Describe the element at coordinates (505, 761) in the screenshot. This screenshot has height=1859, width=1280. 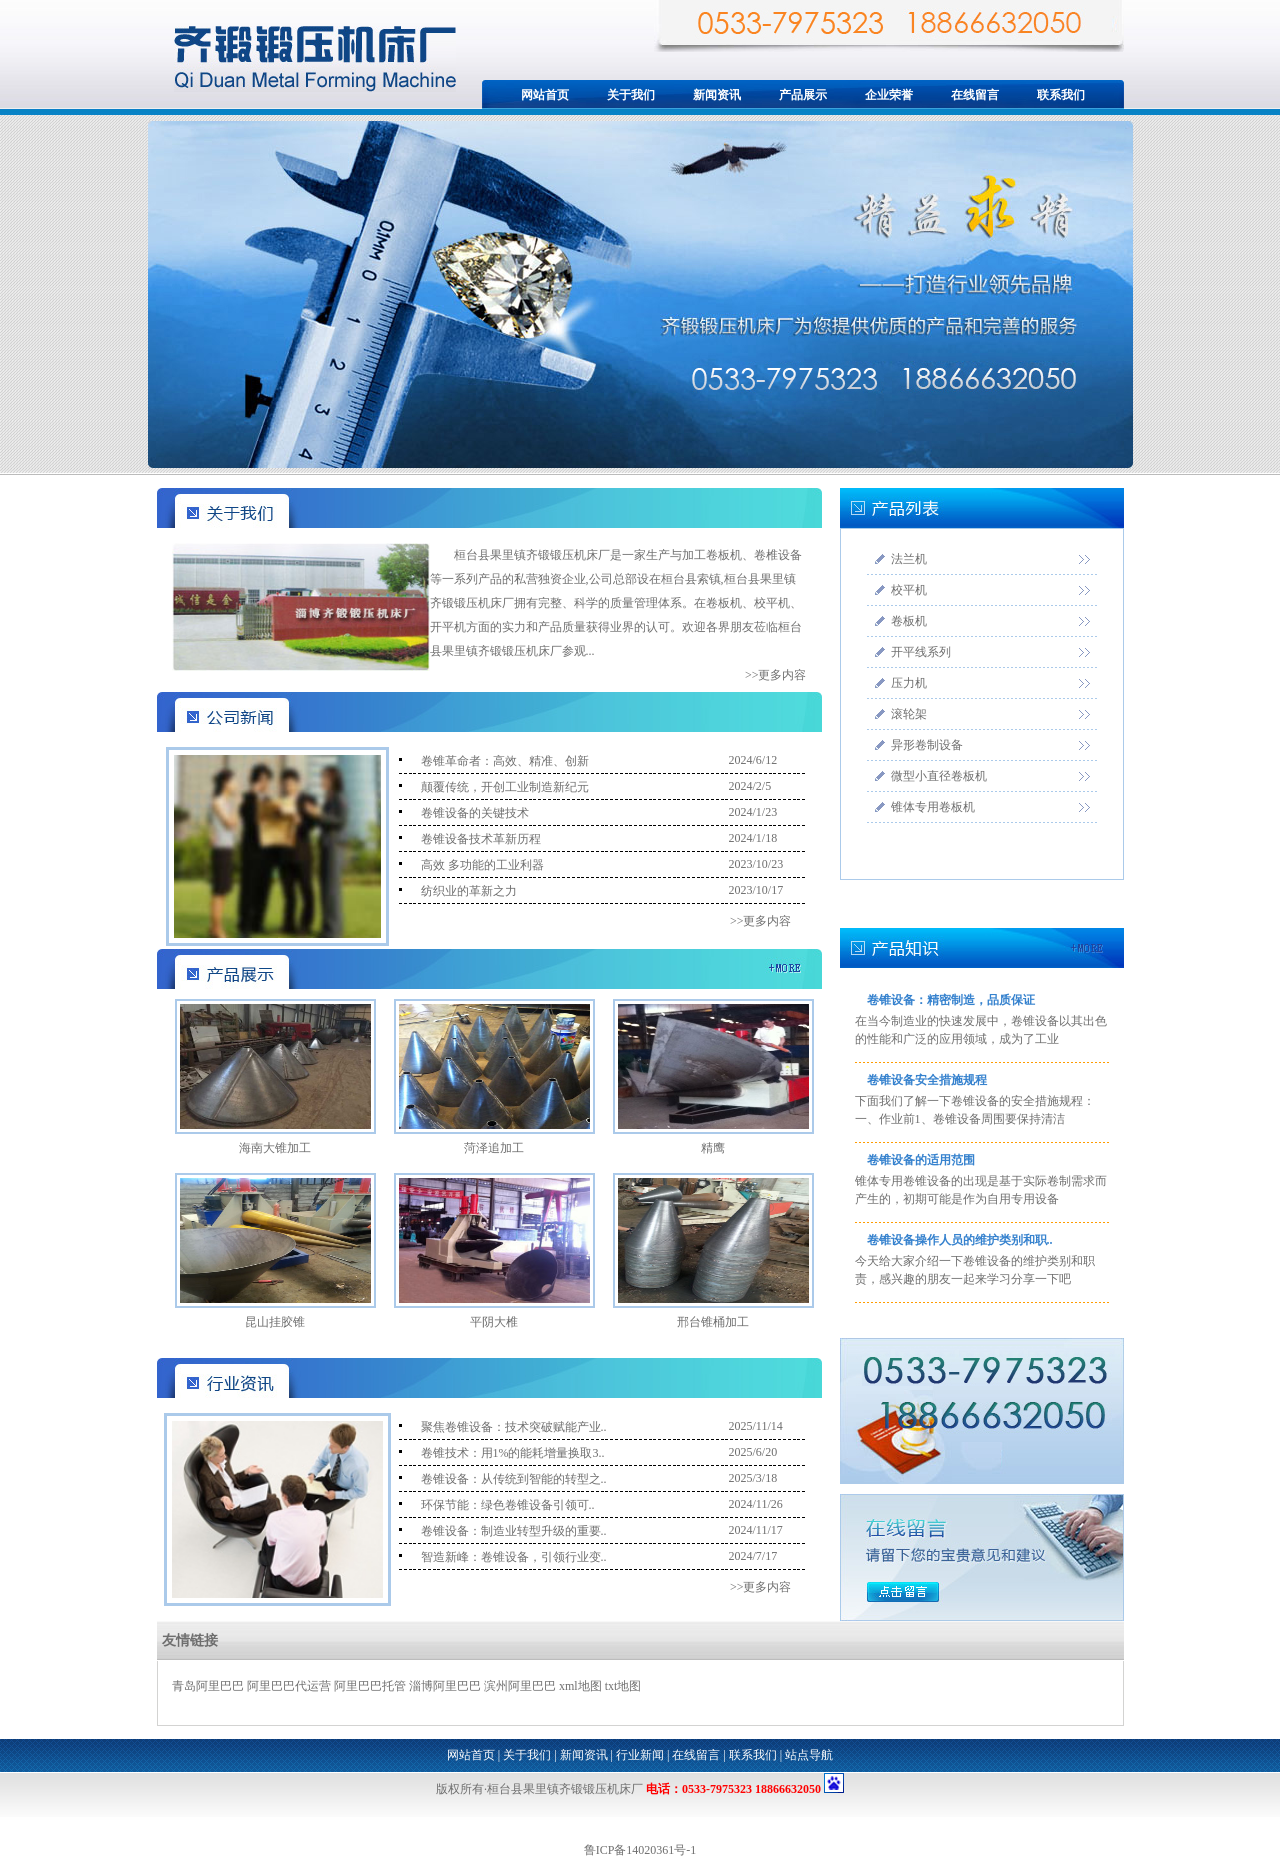
I see `卷锥革命者：高效、精准、创新` at that location.